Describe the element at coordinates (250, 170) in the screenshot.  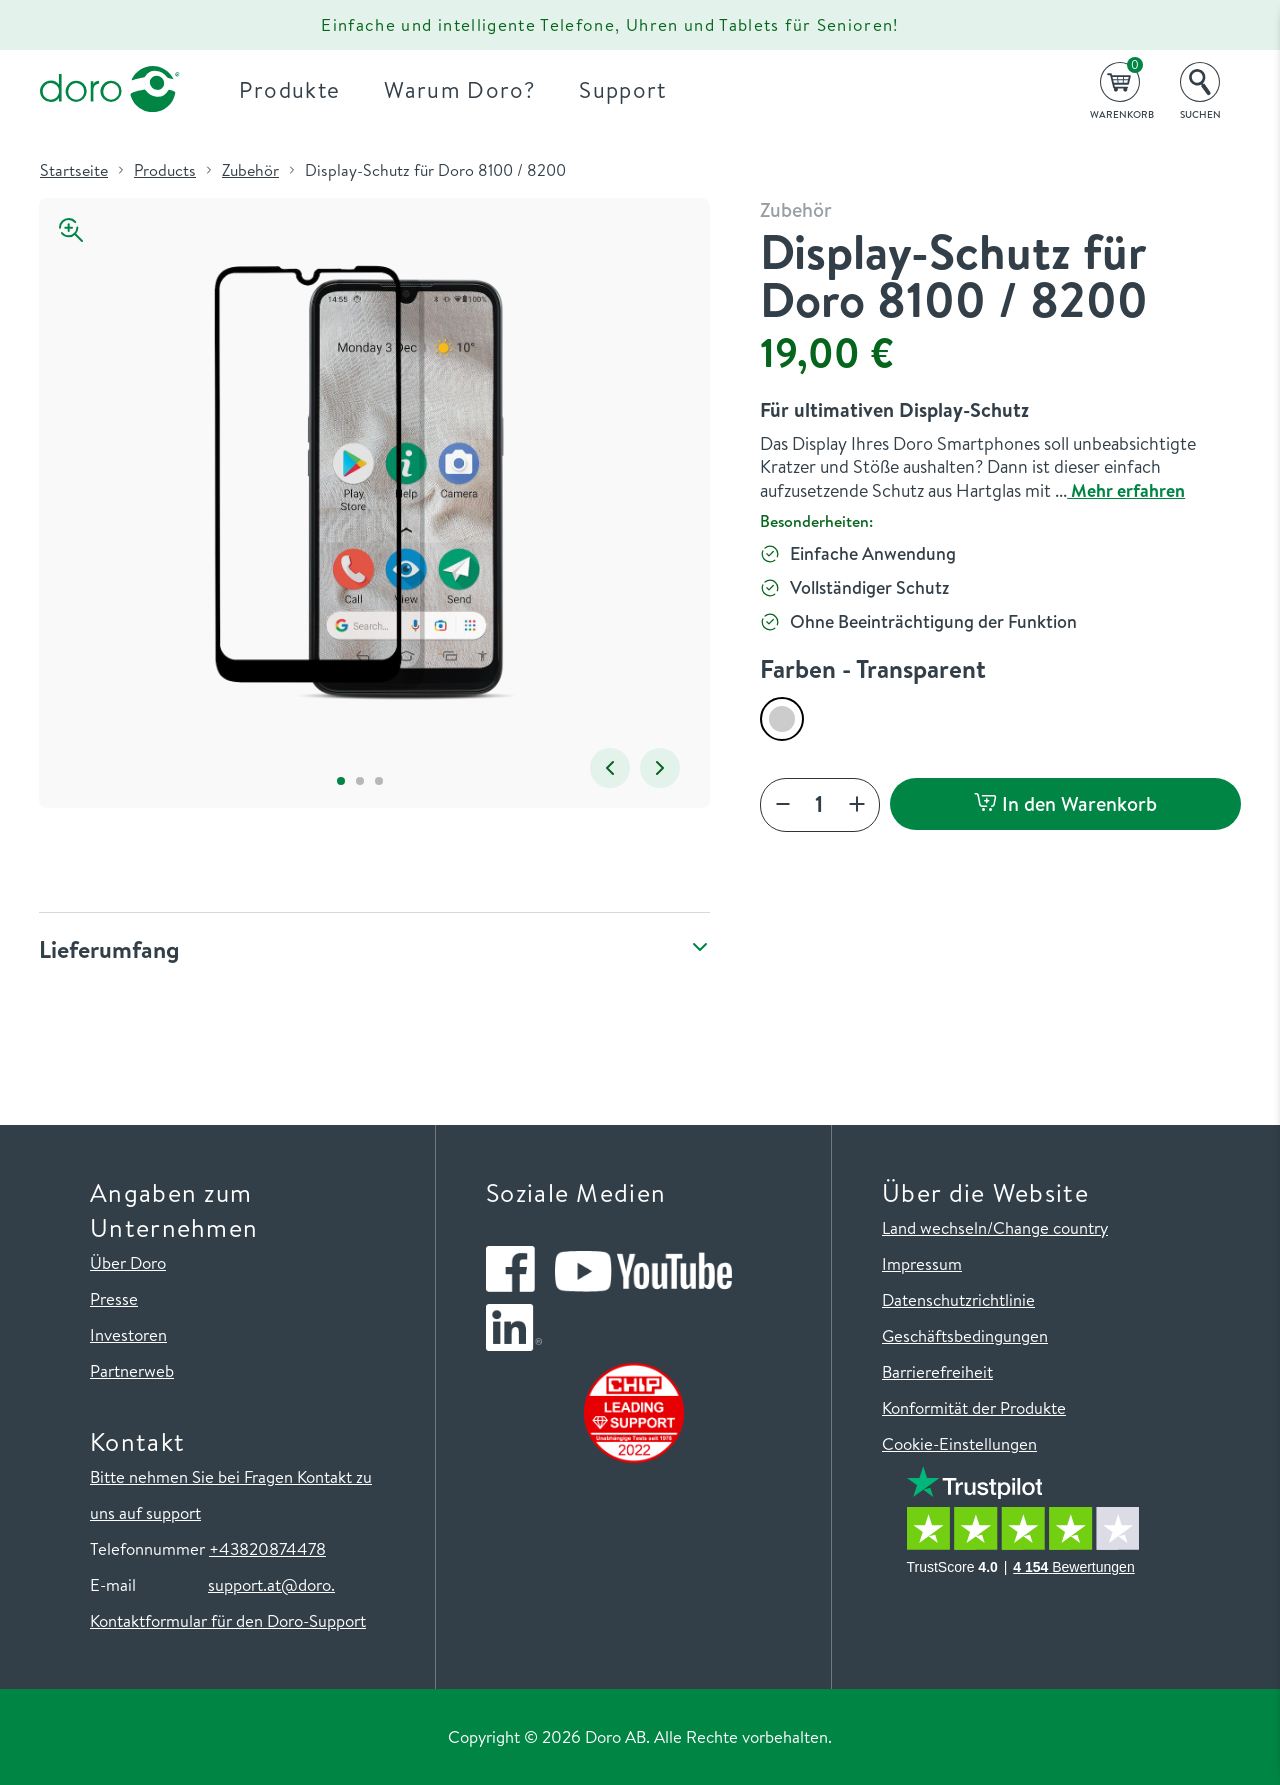
I see `Zubehör` at that location.